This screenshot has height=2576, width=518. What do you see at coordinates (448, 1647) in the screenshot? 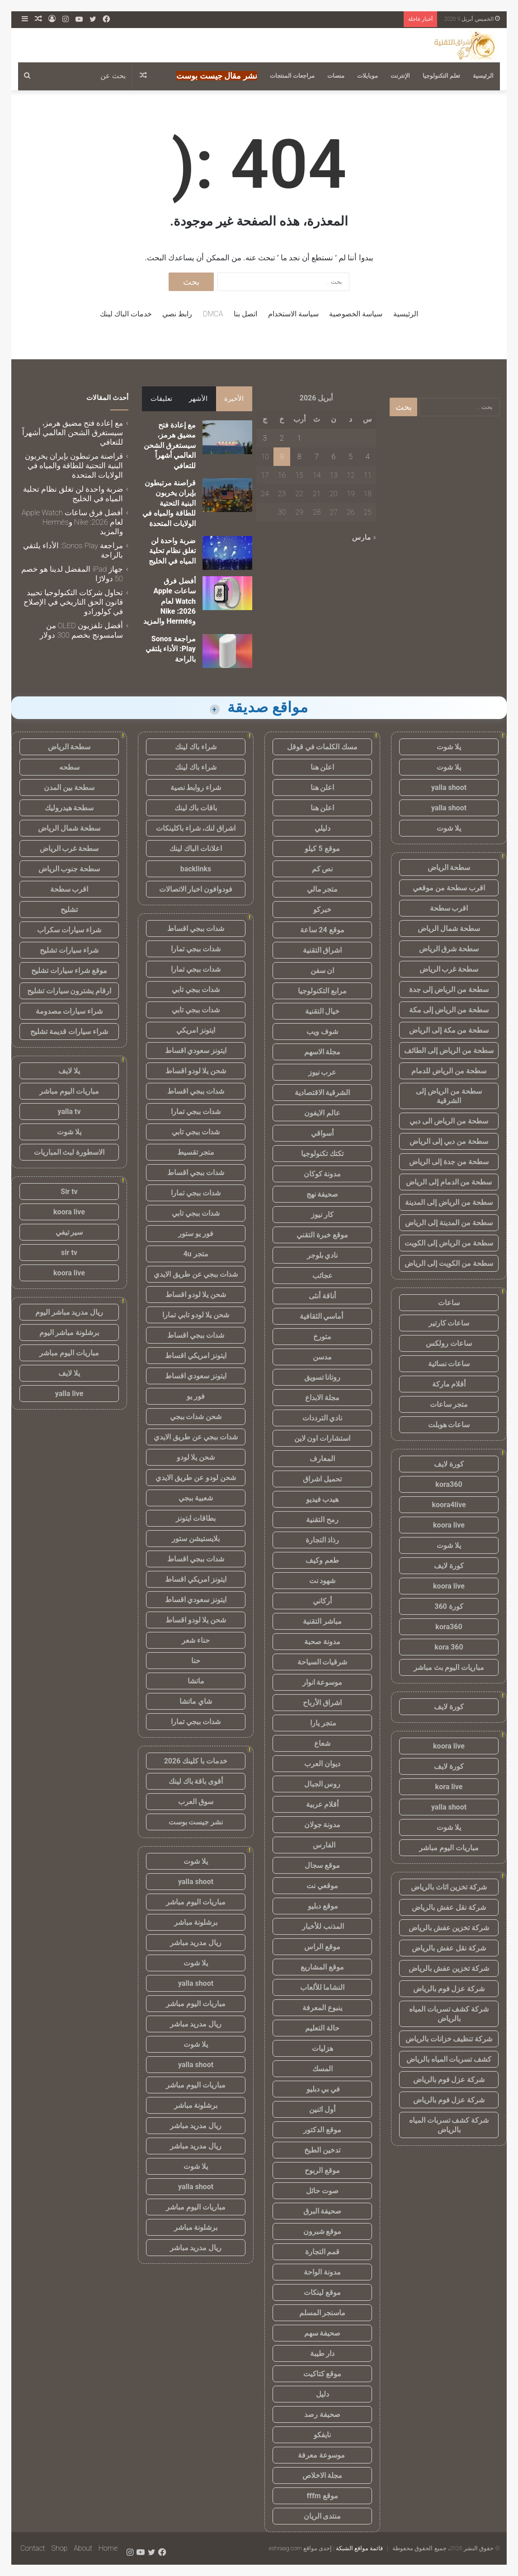
I see `kora 360` at bounding box center [448, 1647].